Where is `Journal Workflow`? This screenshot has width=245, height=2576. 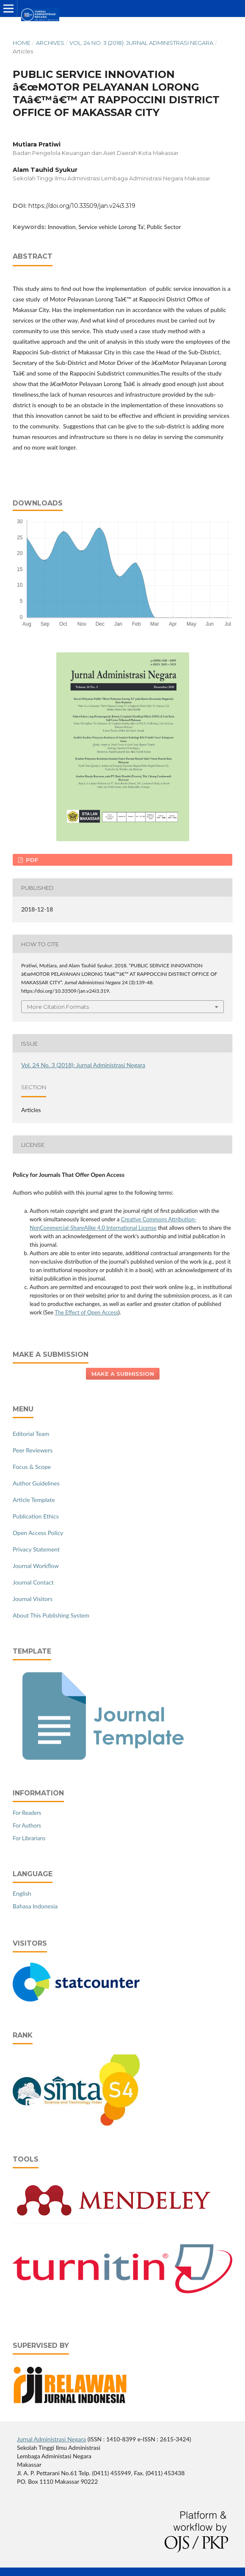 Journal Workflow is located at coordinates (36, 1565).